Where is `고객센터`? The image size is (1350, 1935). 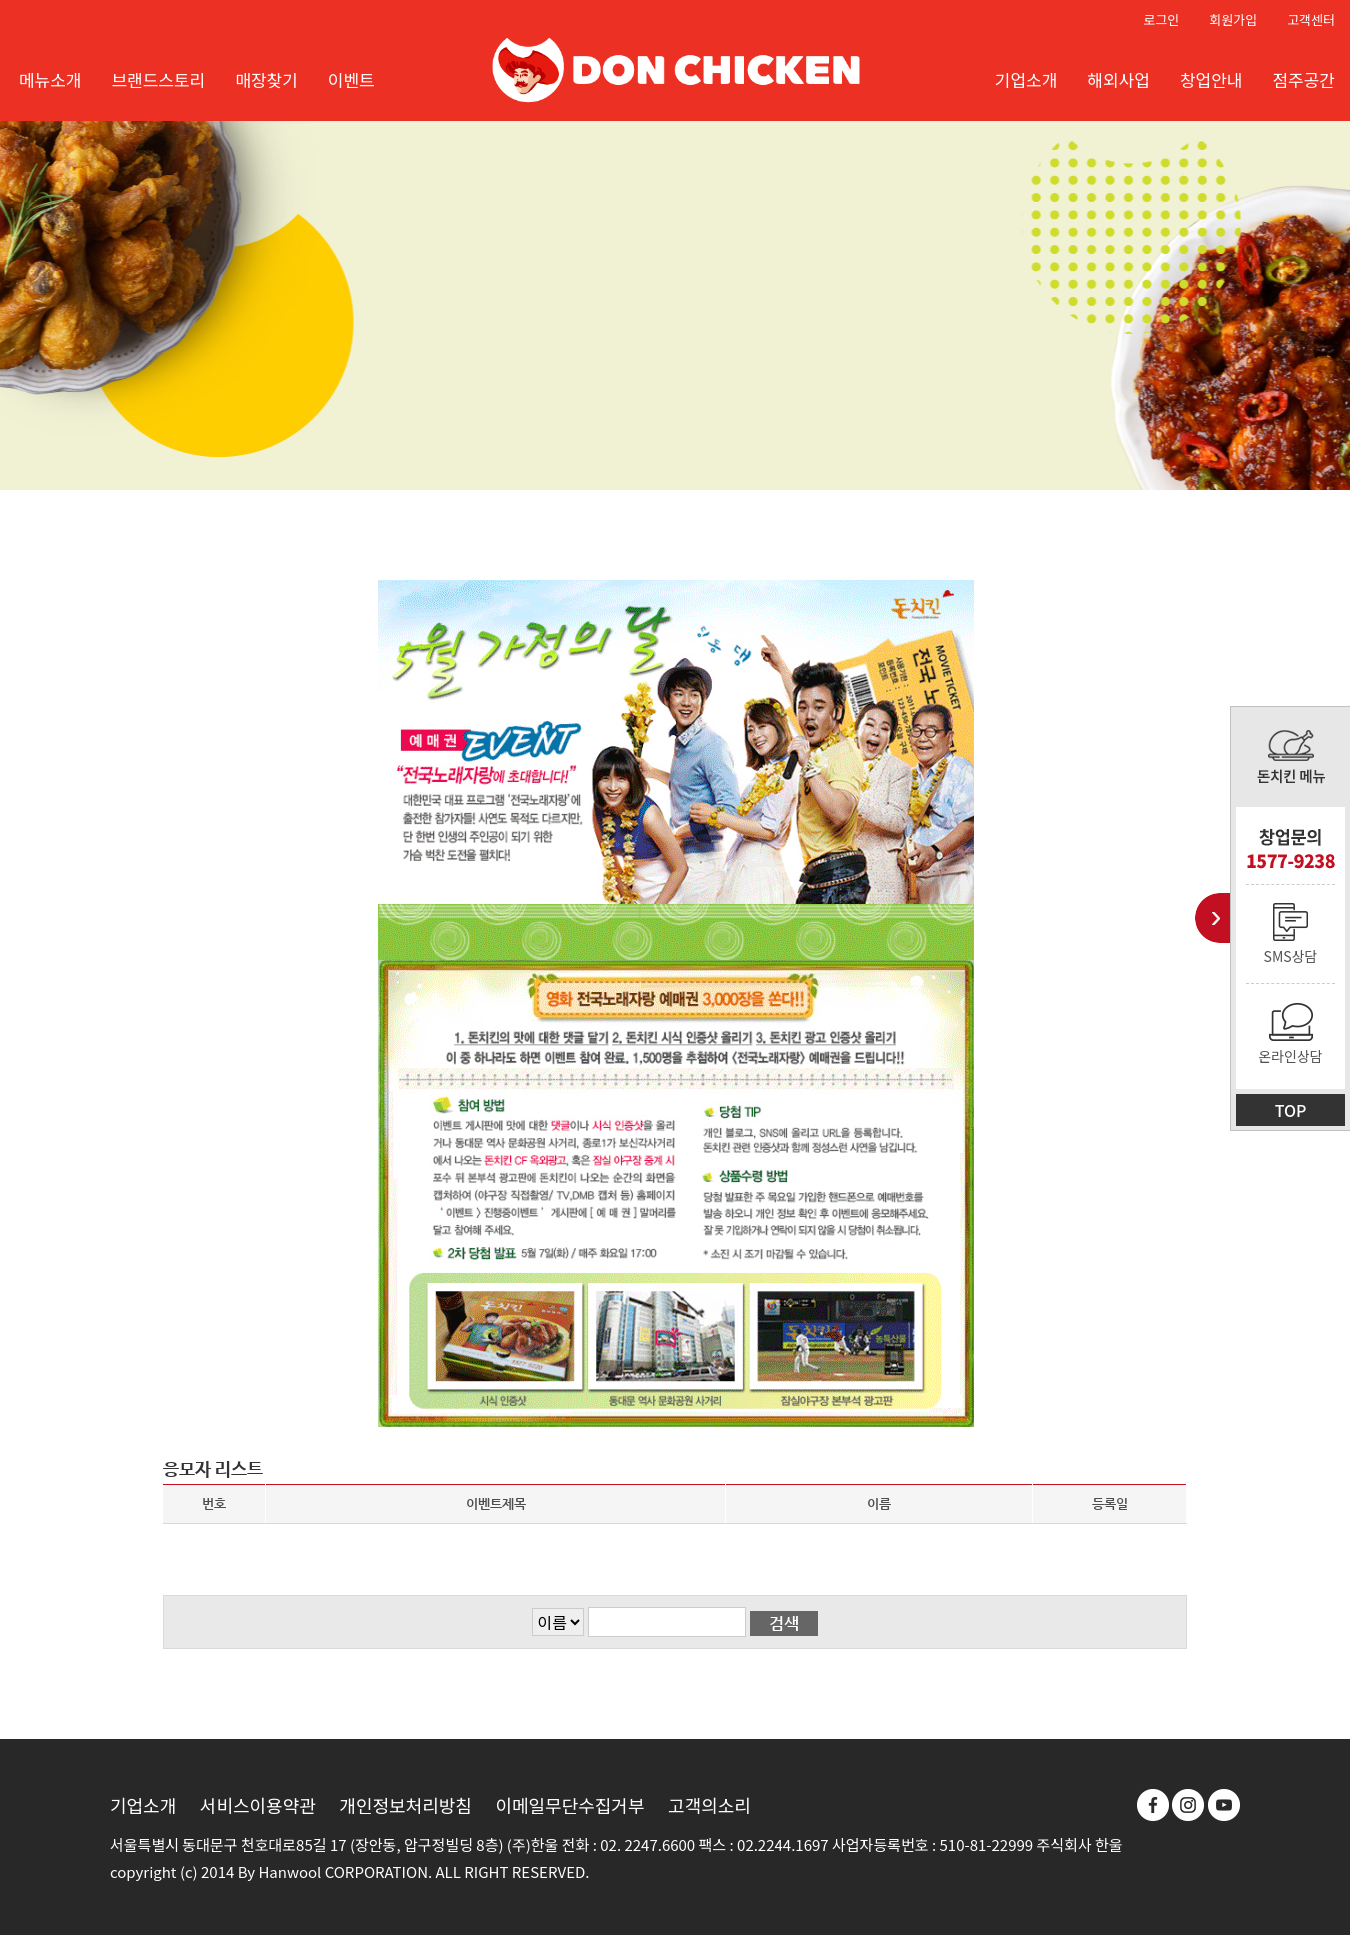 고객센터 is located at coordinates (1311, 19).